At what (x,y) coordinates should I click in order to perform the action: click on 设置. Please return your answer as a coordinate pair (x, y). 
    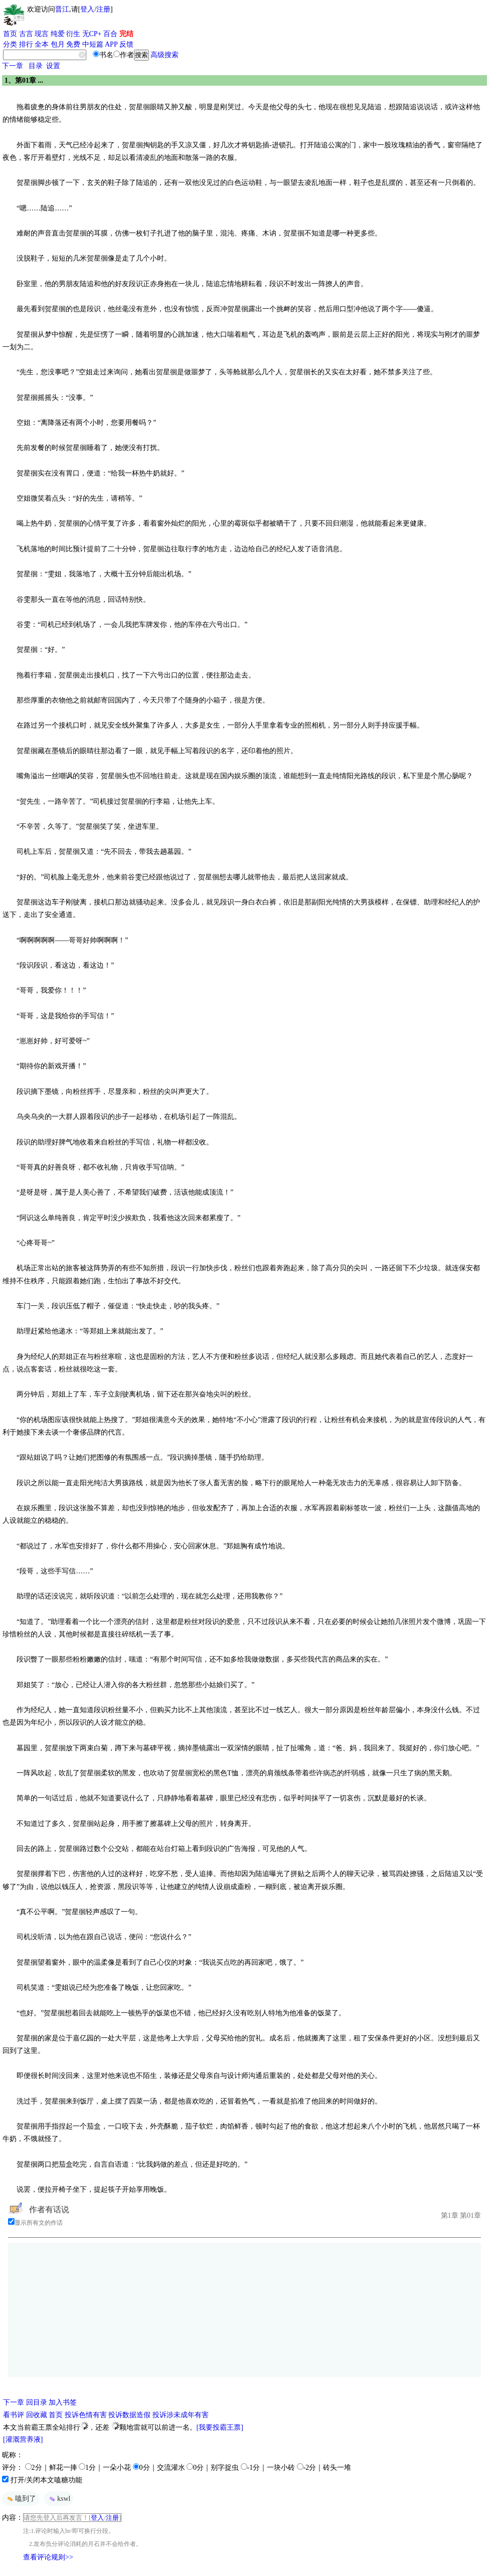
    Looking at the image, I should click on (53, 66).